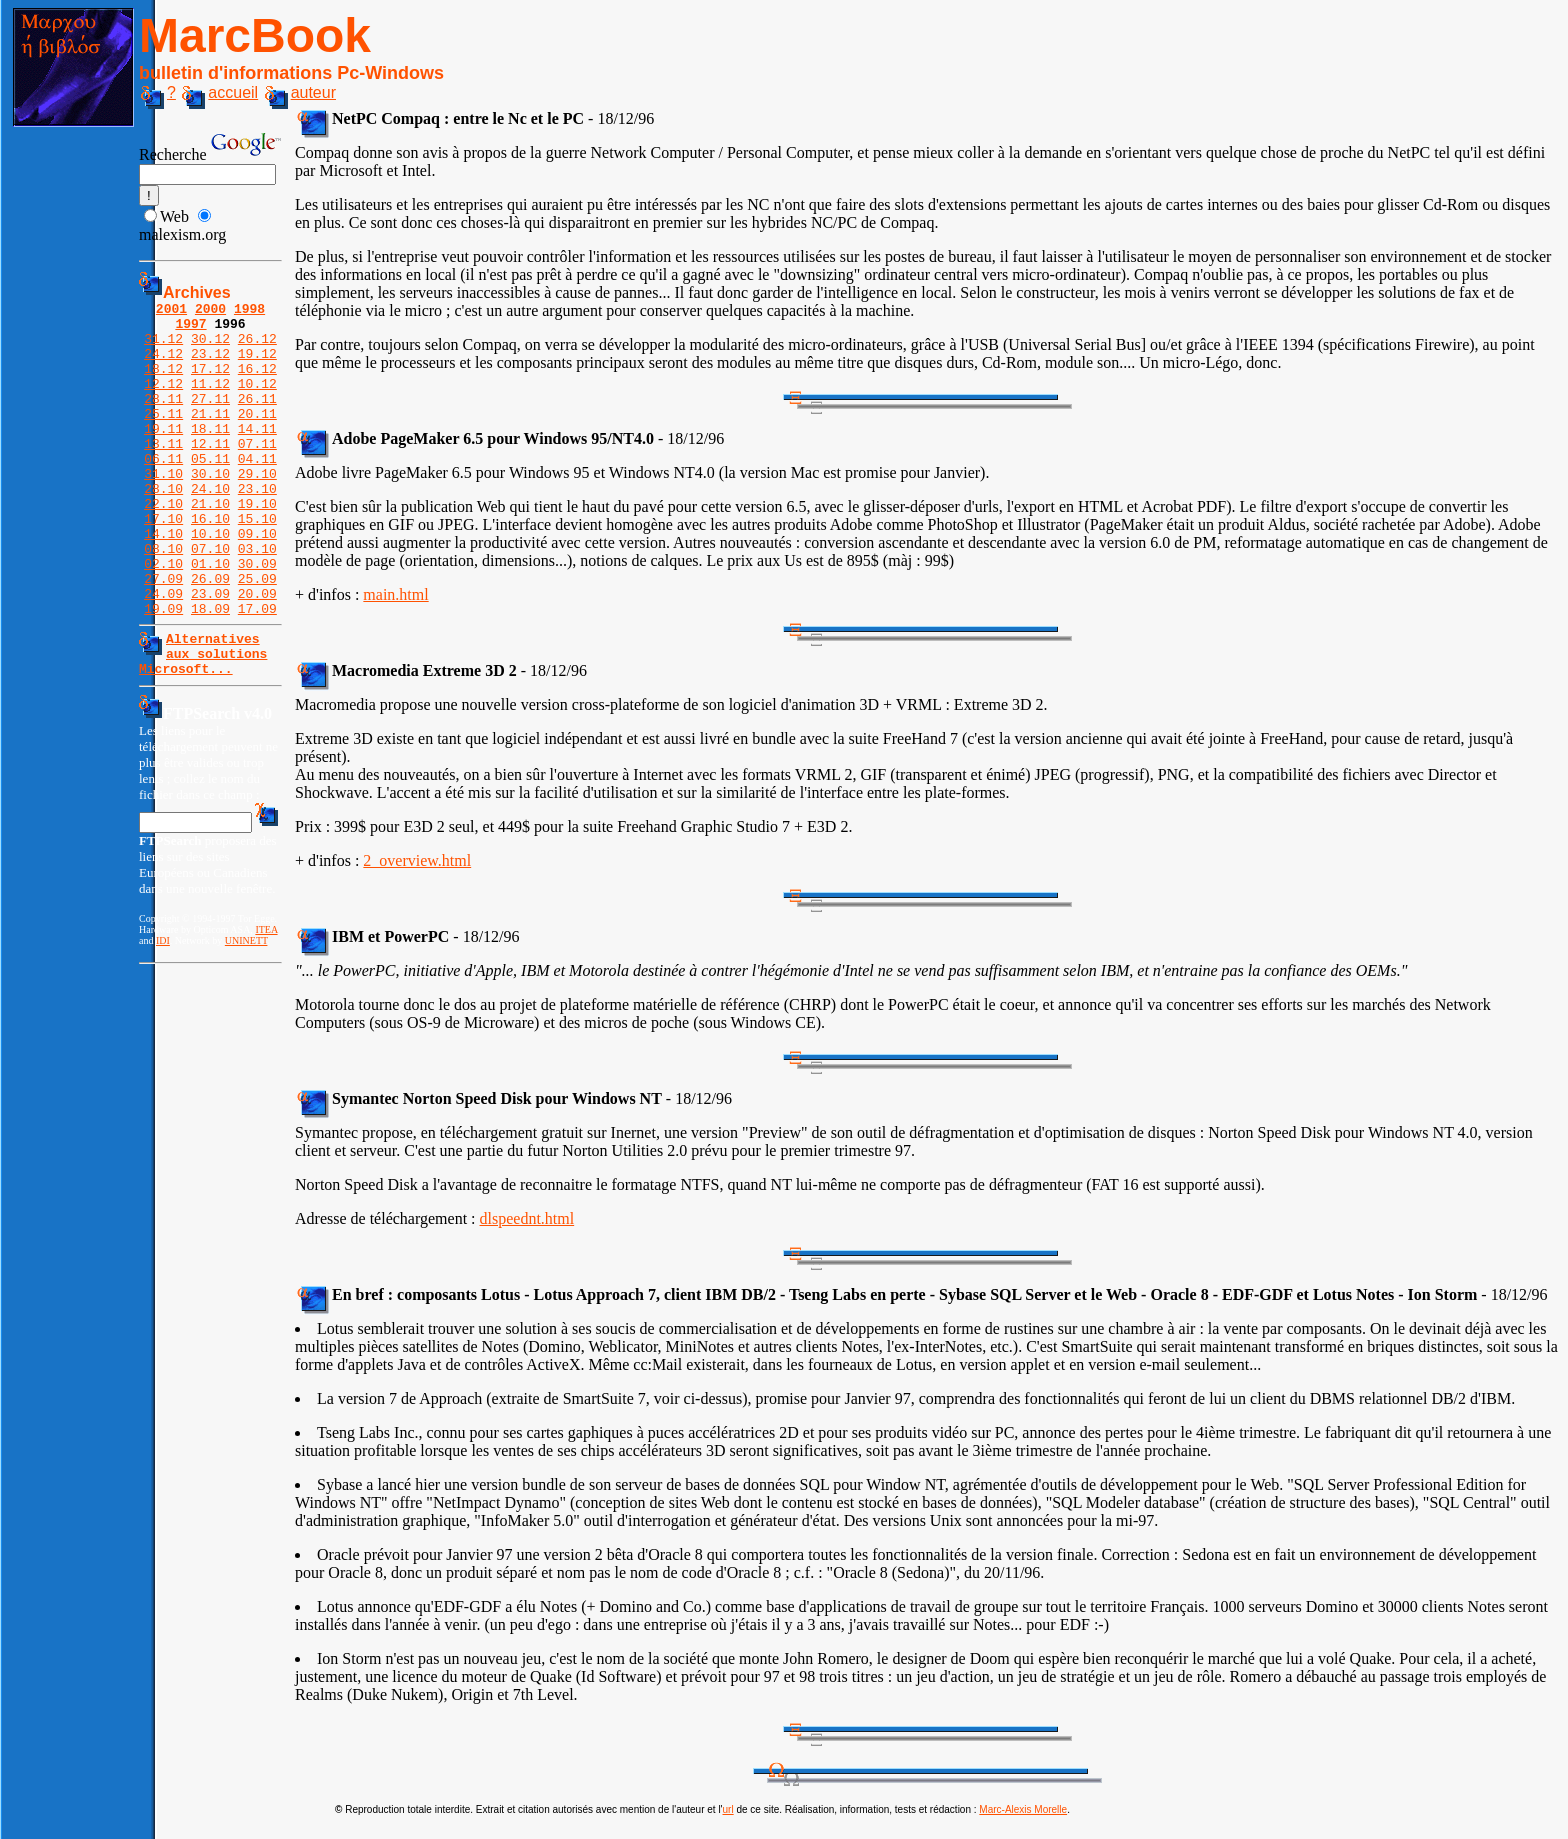 The width and height of the screenshot is (1568, 1839). Describe the element at coordinates (257, 383) in the screenshot. I see `16.12` at that location.